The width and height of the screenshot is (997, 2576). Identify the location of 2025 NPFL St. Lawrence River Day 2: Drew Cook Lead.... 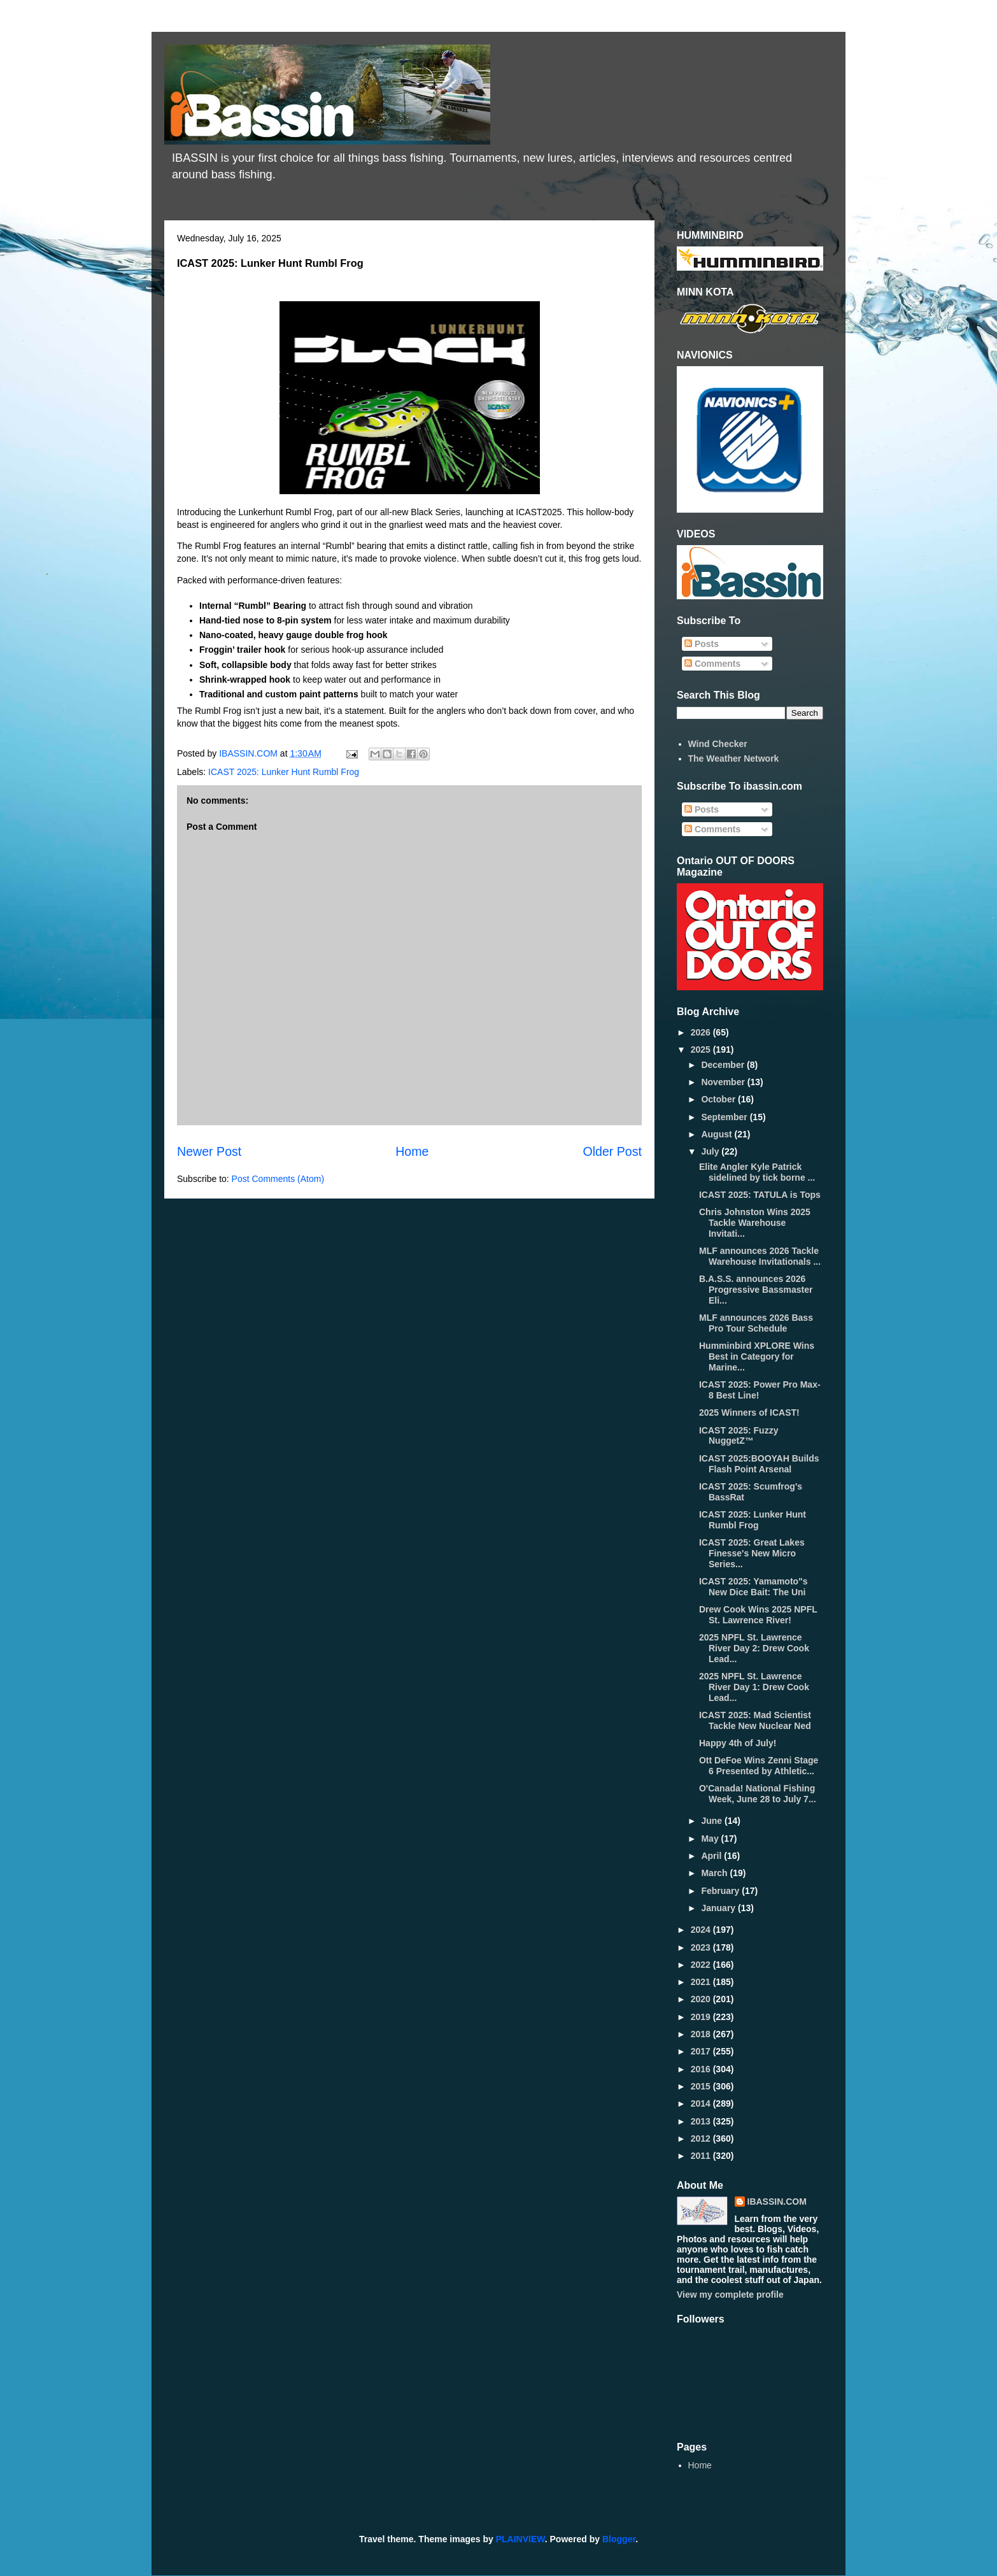
(754, 1648).